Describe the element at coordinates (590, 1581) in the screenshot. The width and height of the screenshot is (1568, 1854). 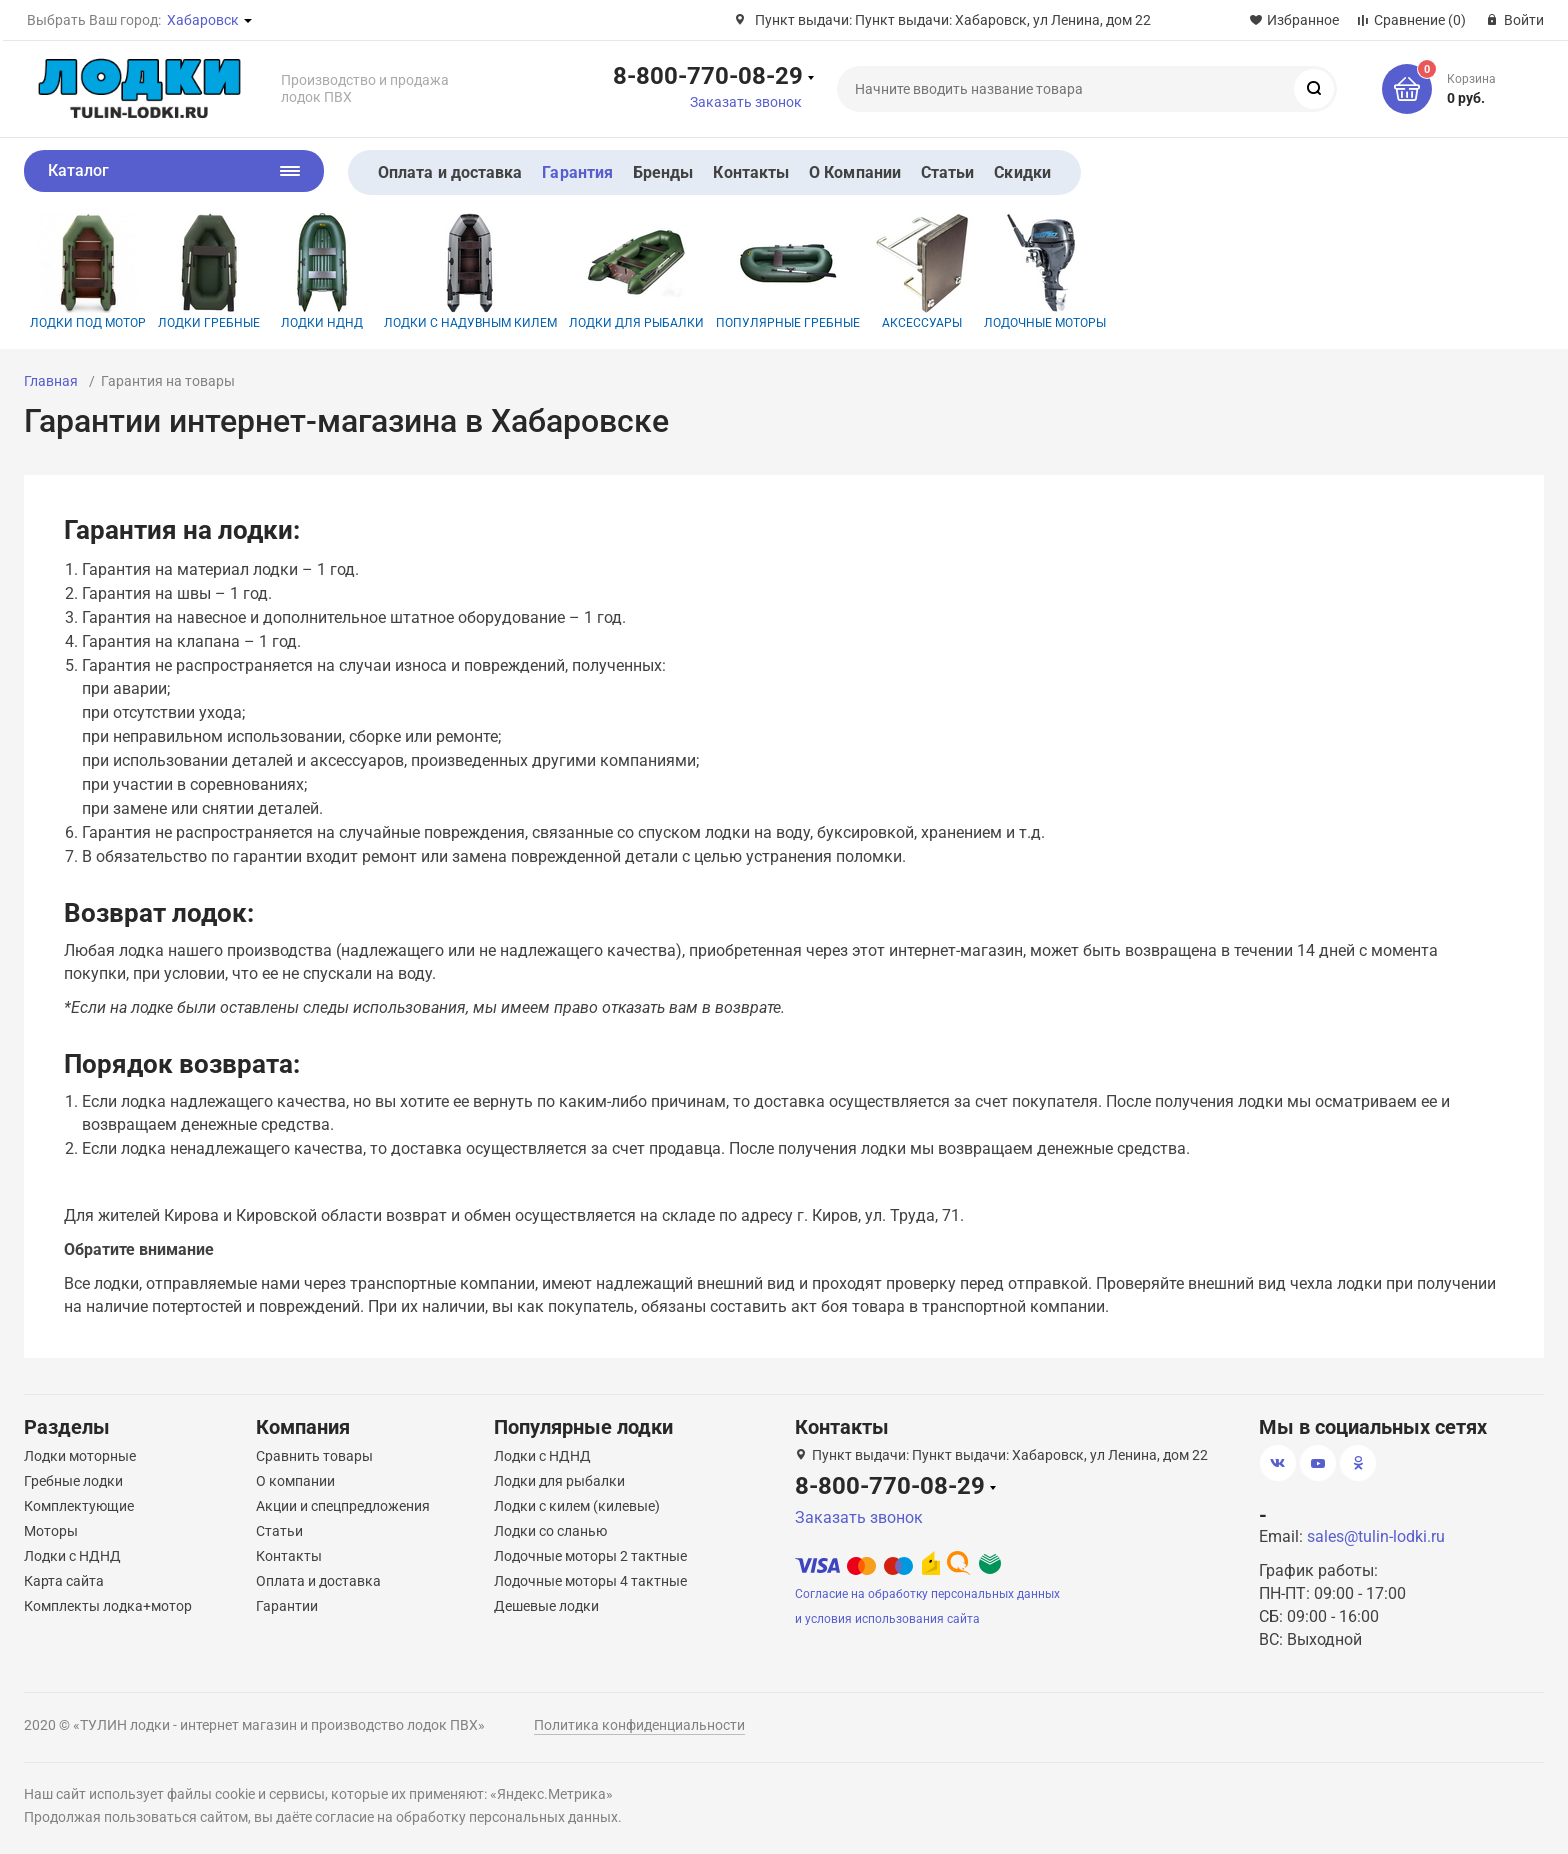
I see `Лодочные моторы 4 тактные` at that location.